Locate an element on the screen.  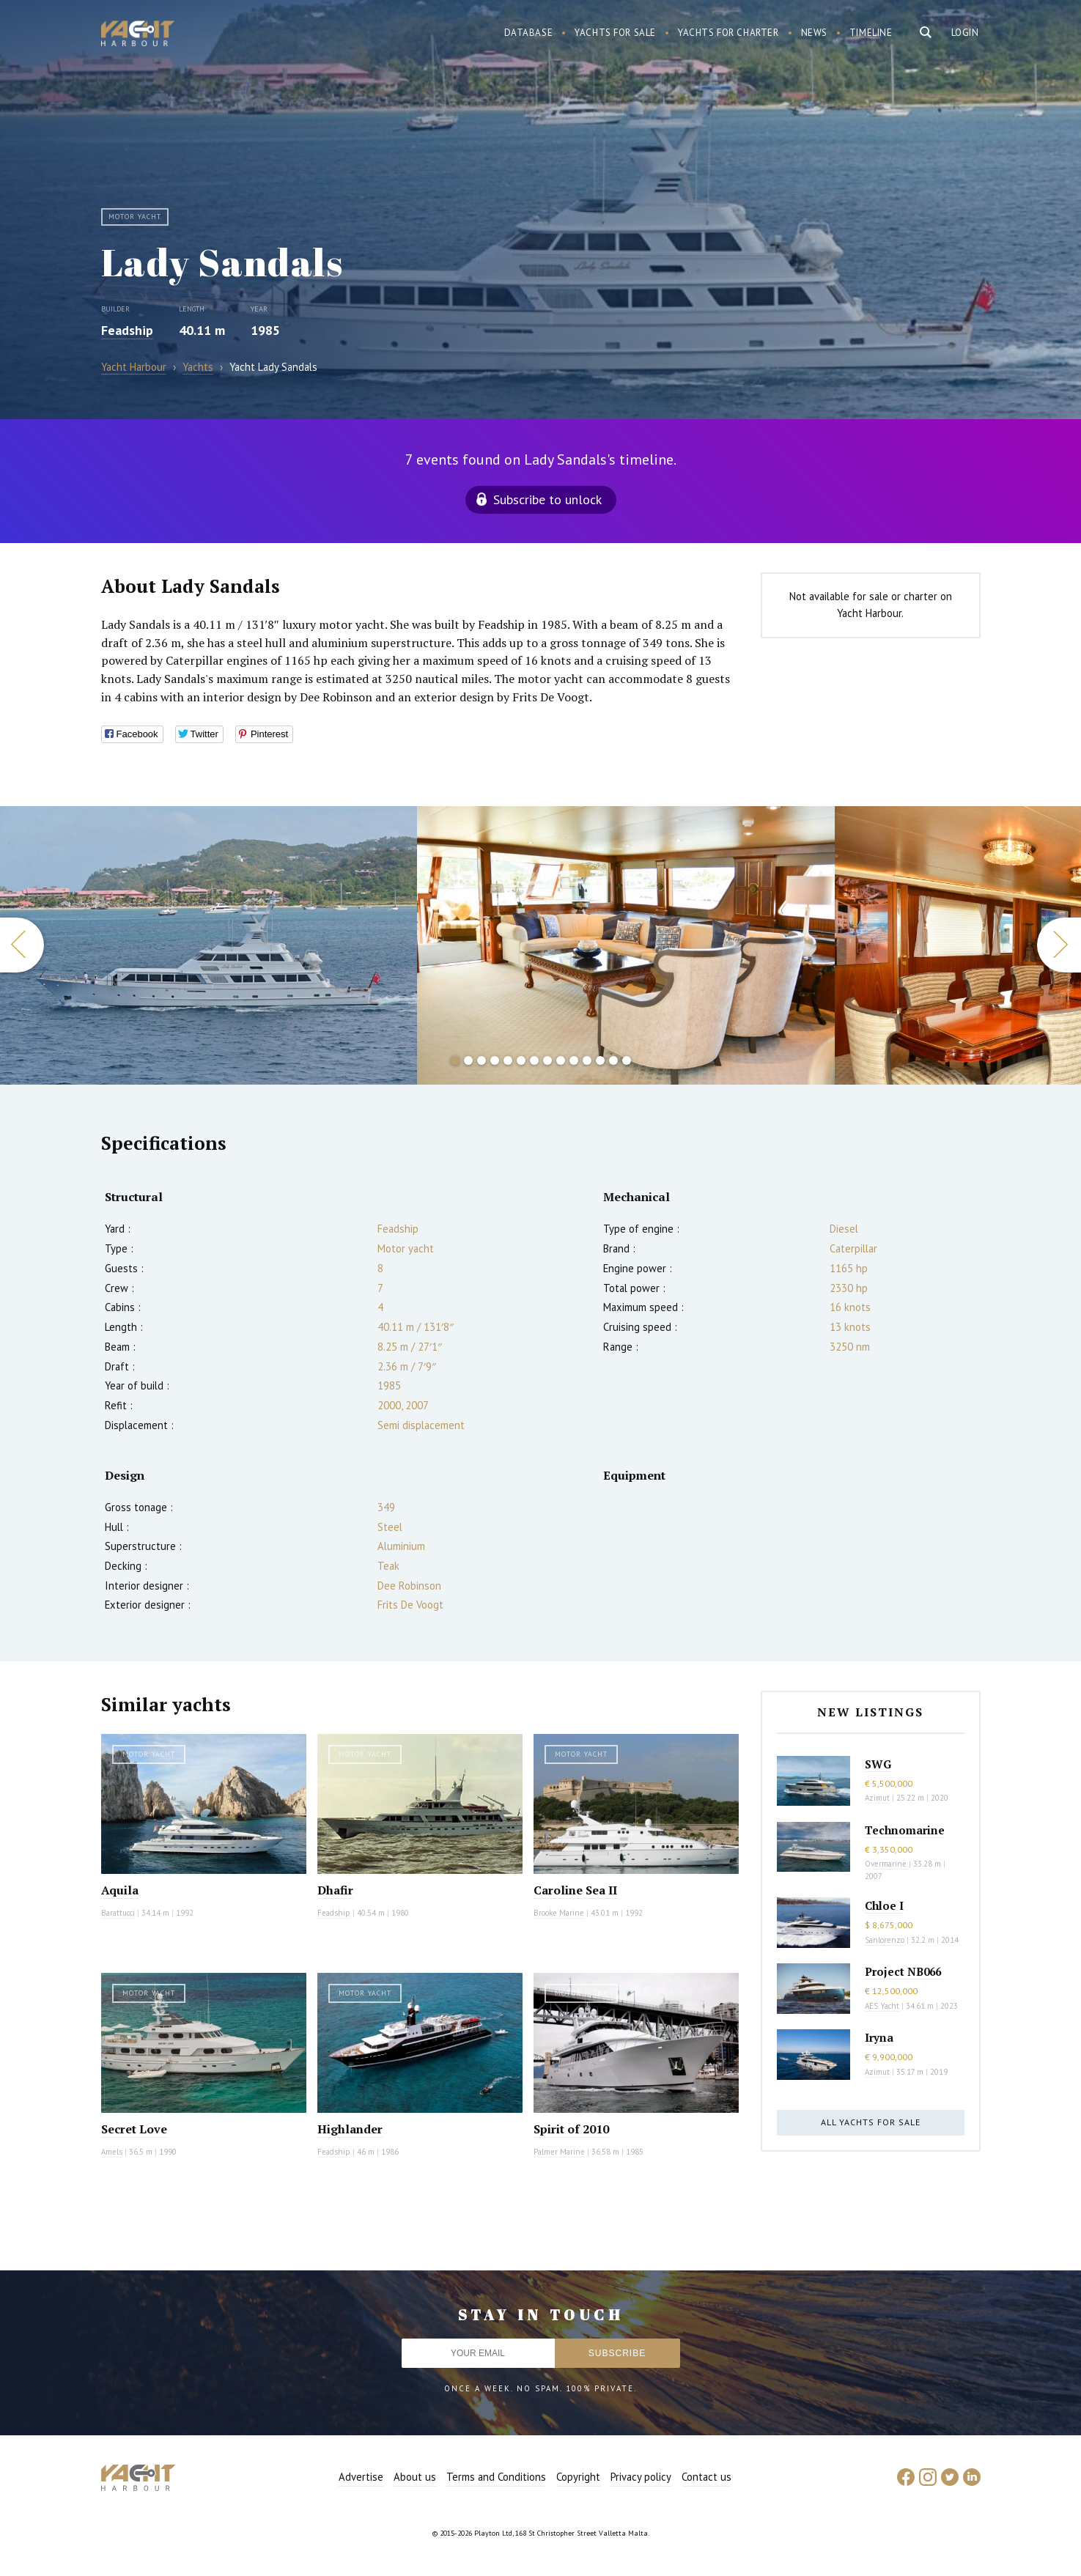
Privacy policy is located at coordinates (640, 2477).